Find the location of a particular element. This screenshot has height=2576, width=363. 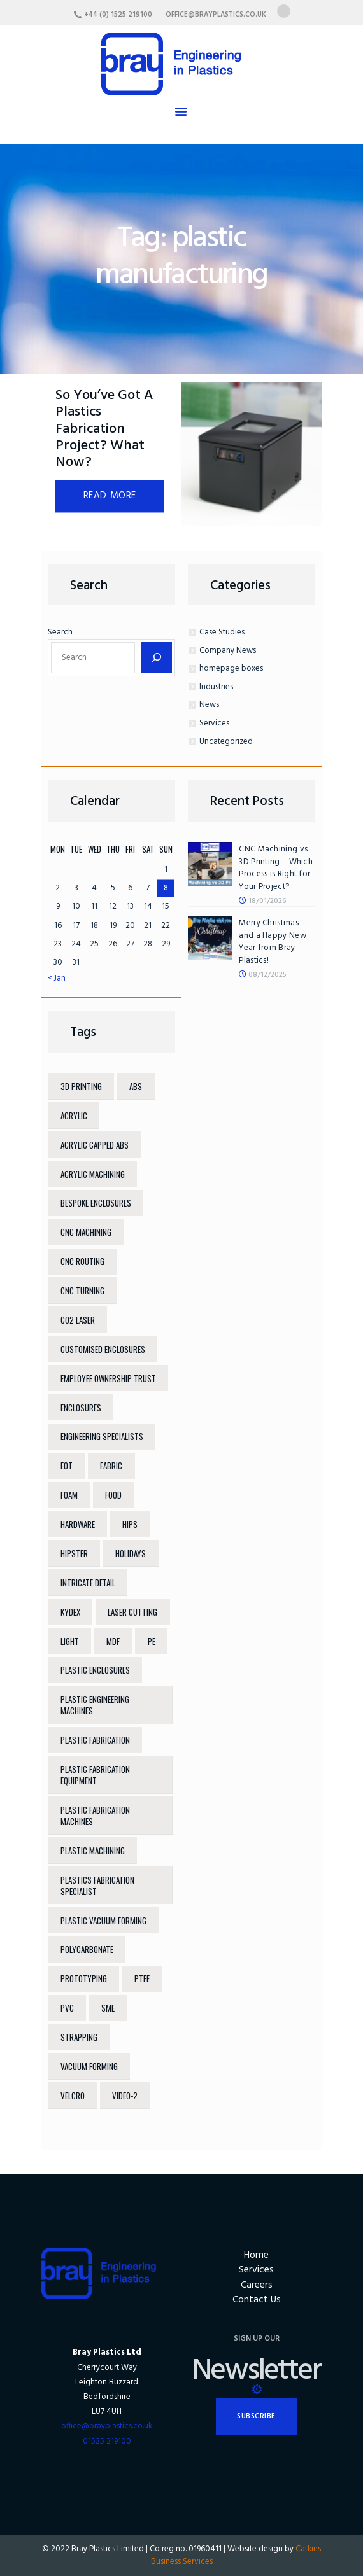

News is located at coordinates (209, 704).